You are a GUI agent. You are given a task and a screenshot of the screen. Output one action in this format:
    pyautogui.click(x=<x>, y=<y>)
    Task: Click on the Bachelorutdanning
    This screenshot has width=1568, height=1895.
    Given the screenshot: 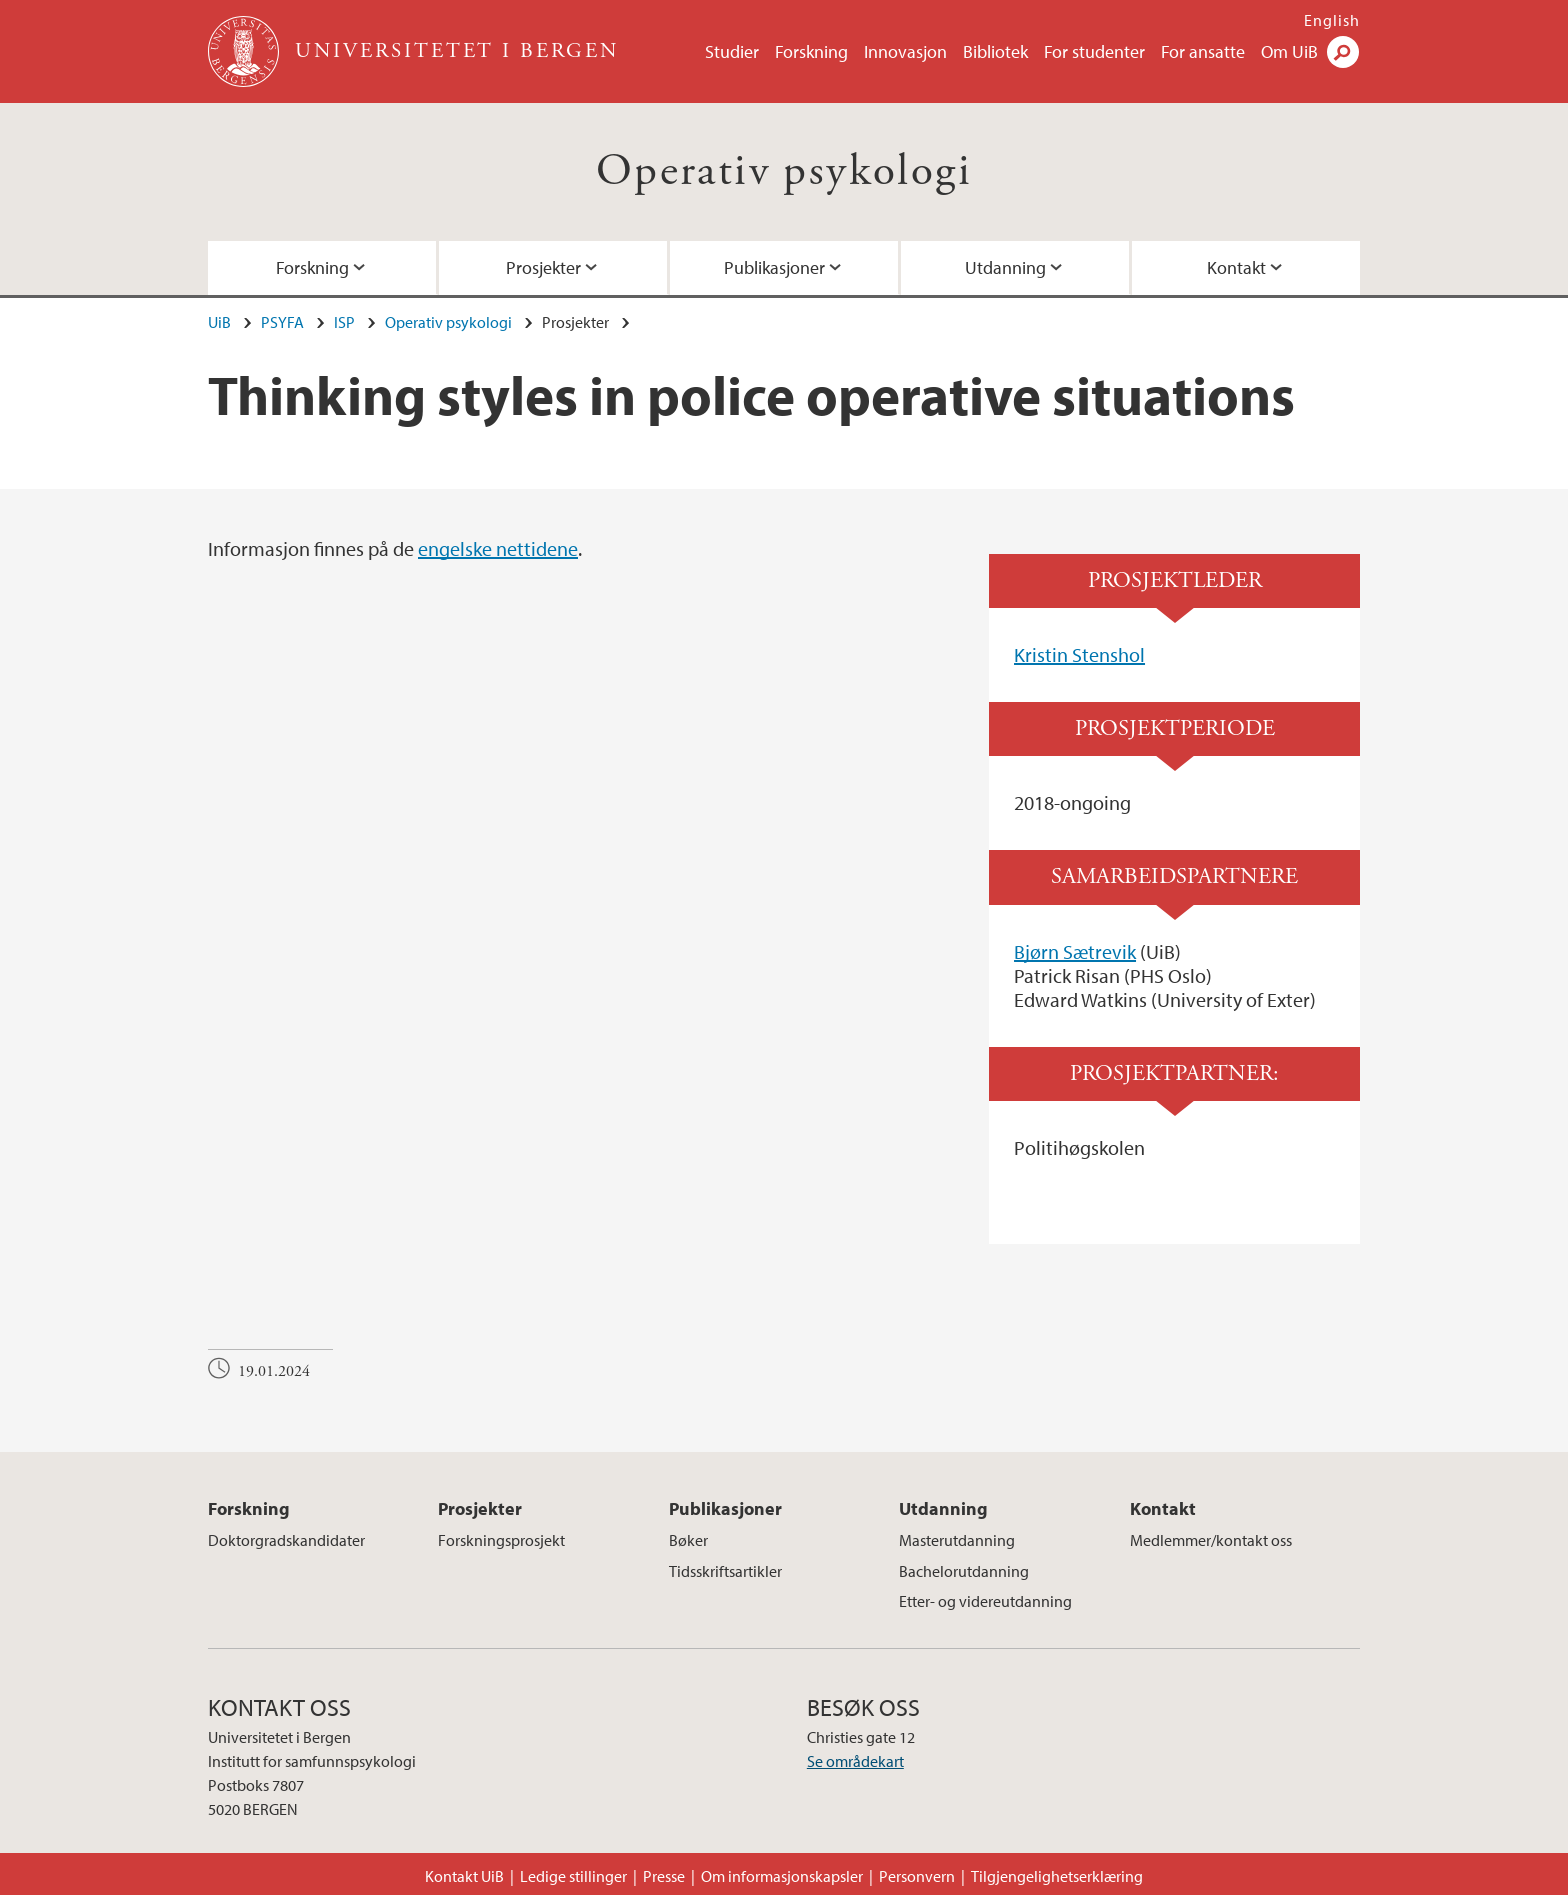 What is the action you would take?
    pyautogui.click(x=964, y=1571)
    